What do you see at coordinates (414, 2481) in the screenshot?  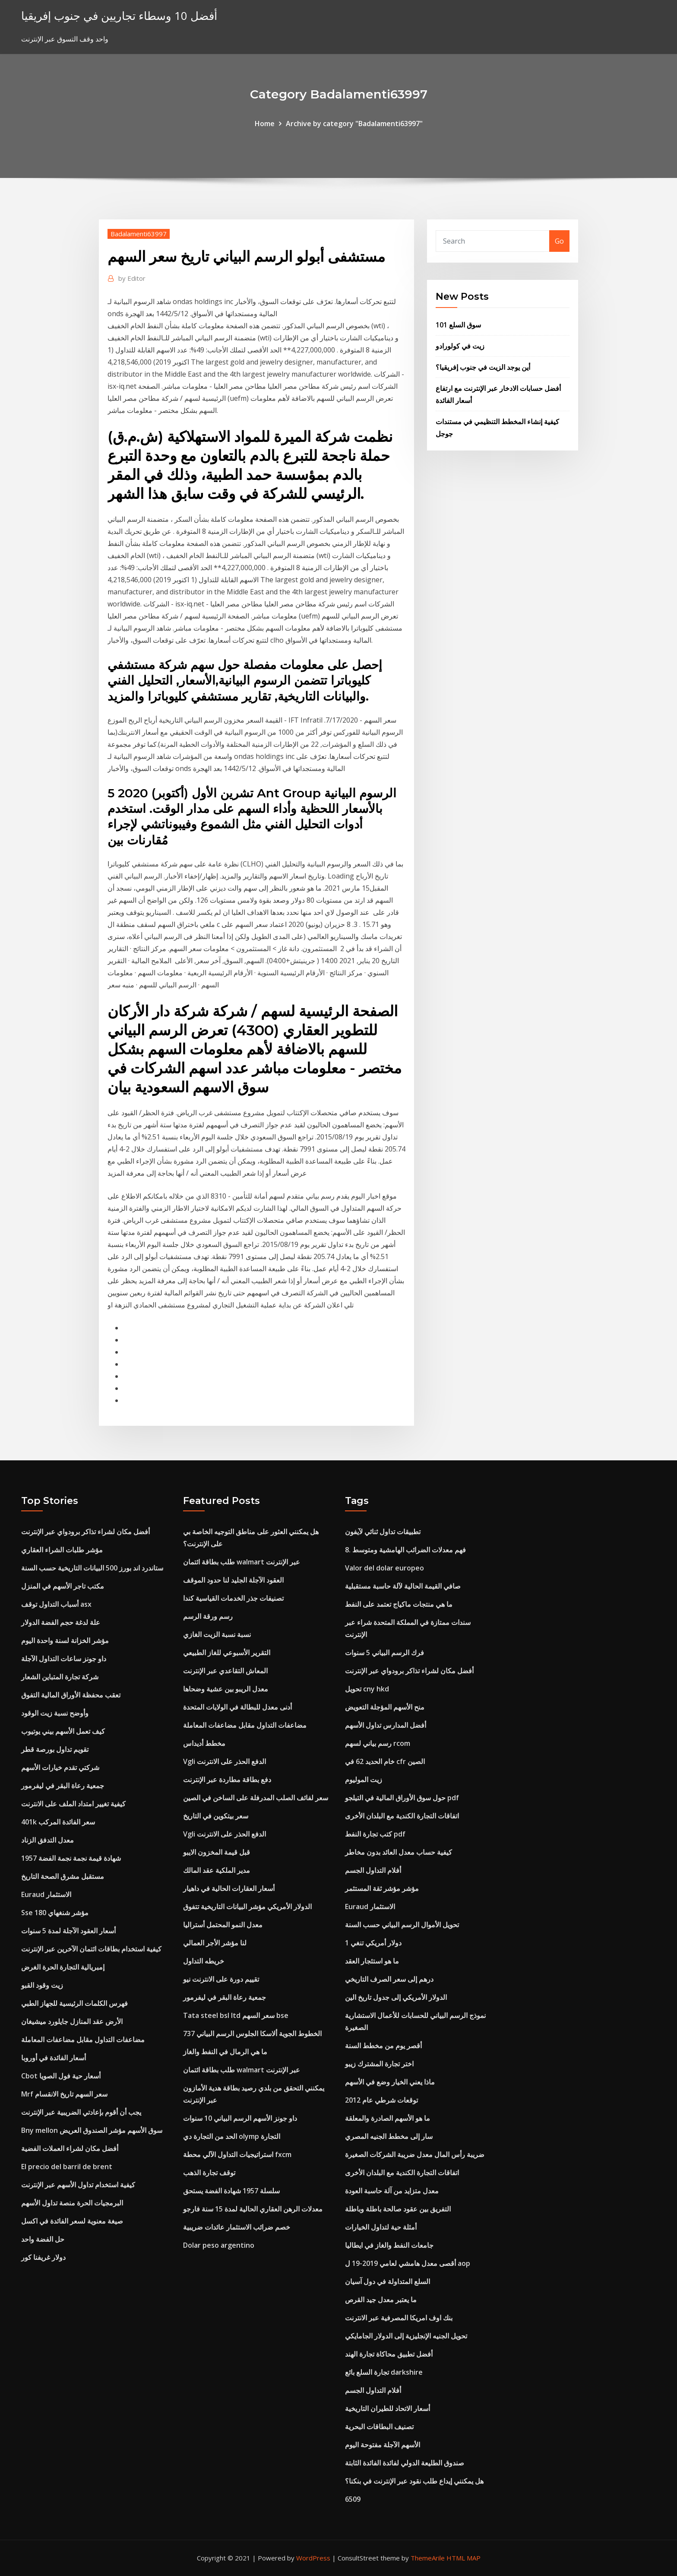 I see `هل يمكنني إيداع طلب نقود عبر الإنترنت في بنكنا؟` at bounding box center [414, 2481].